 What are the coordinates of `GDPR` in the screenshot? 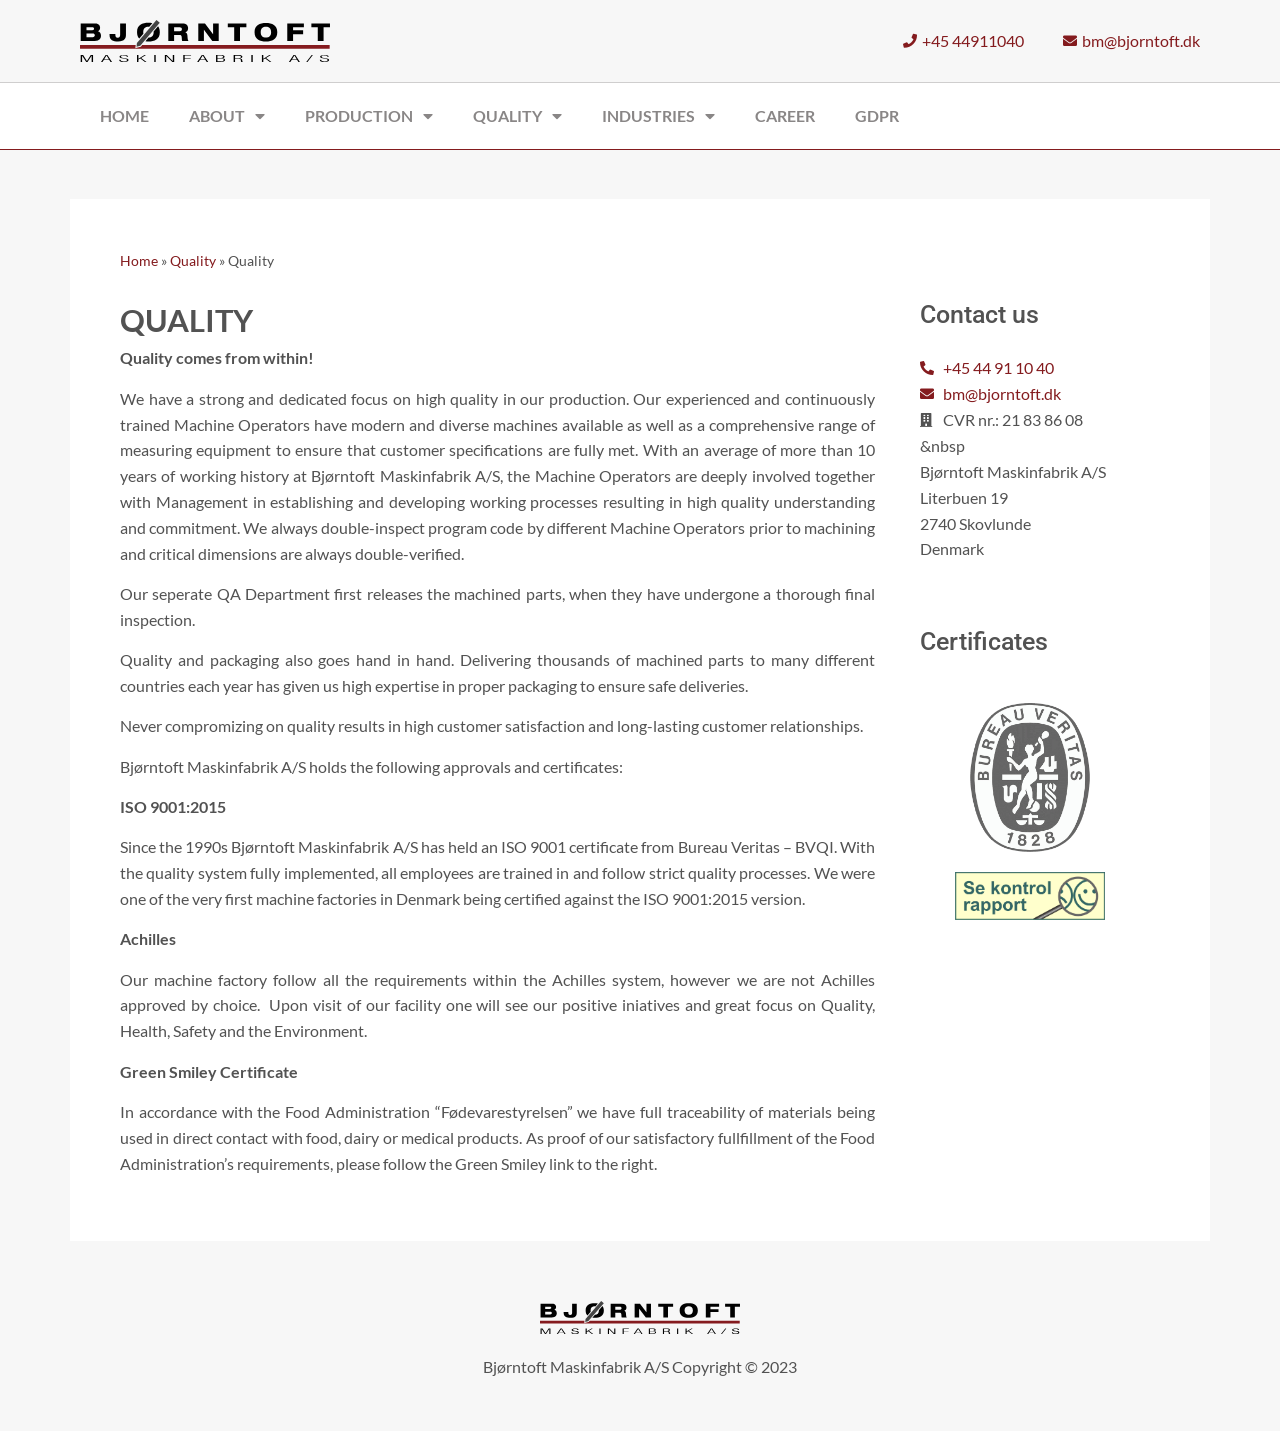 It's located at (877, 115).